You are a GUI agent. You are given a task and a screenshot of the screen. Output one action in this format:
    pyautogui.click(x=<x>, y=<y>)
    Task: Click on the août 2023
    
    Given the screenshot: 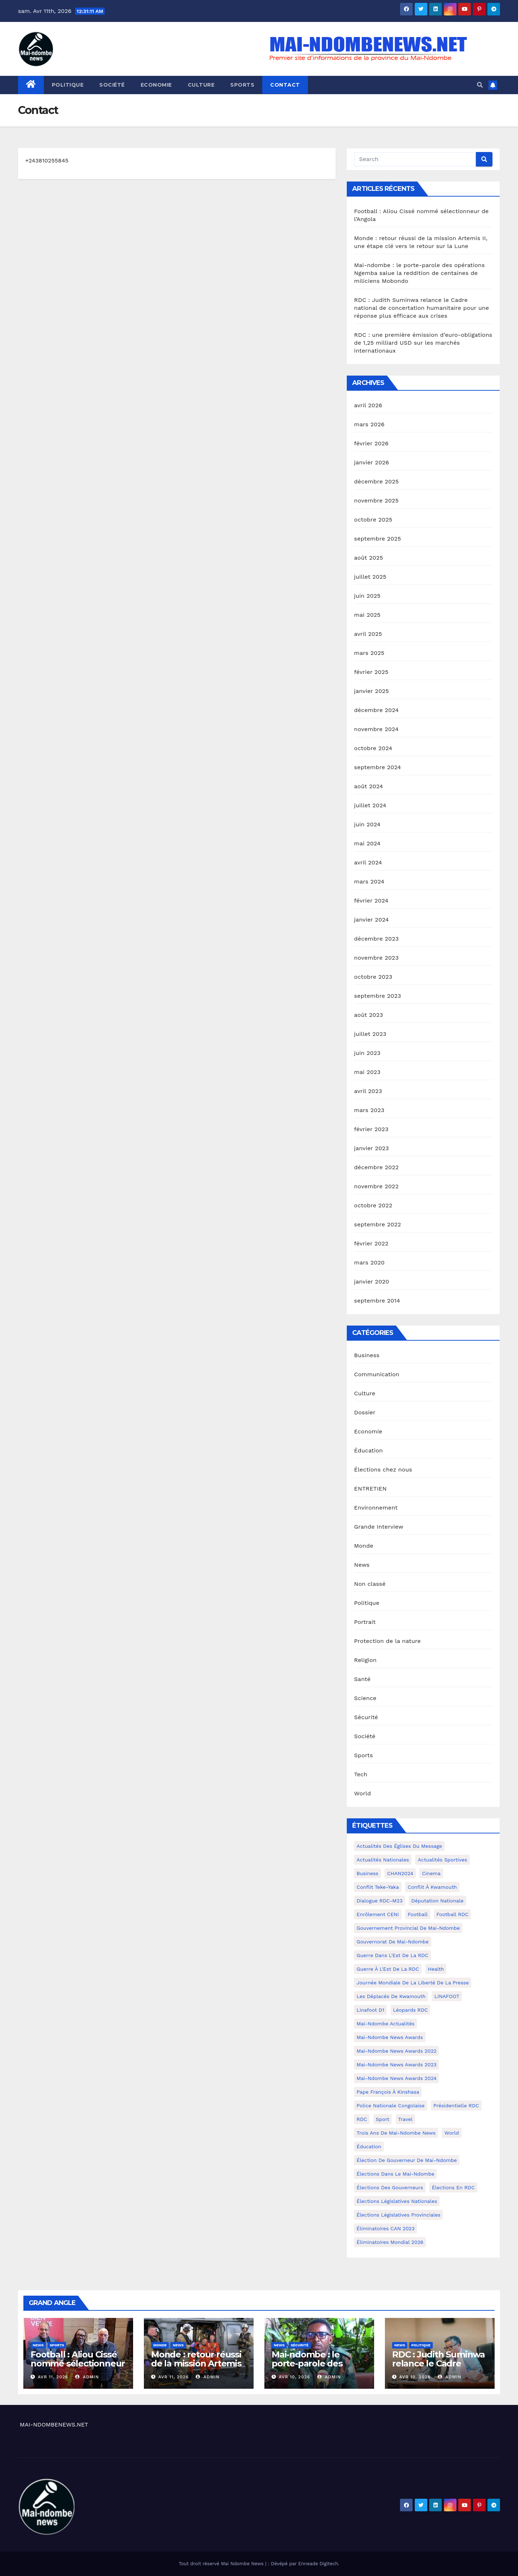 What is the action you would take?
    pyautogui.click(x=368, y=1014)
    